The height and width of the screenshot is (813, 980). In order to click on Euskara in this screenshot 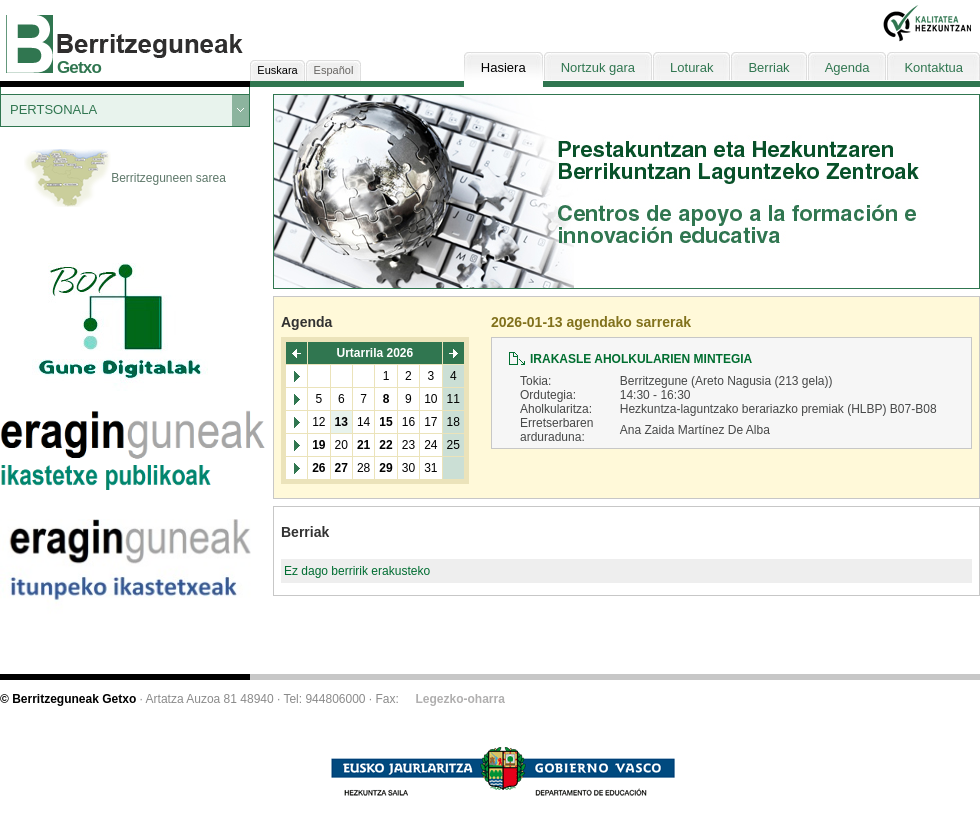, I will do `click(277, 70)`.